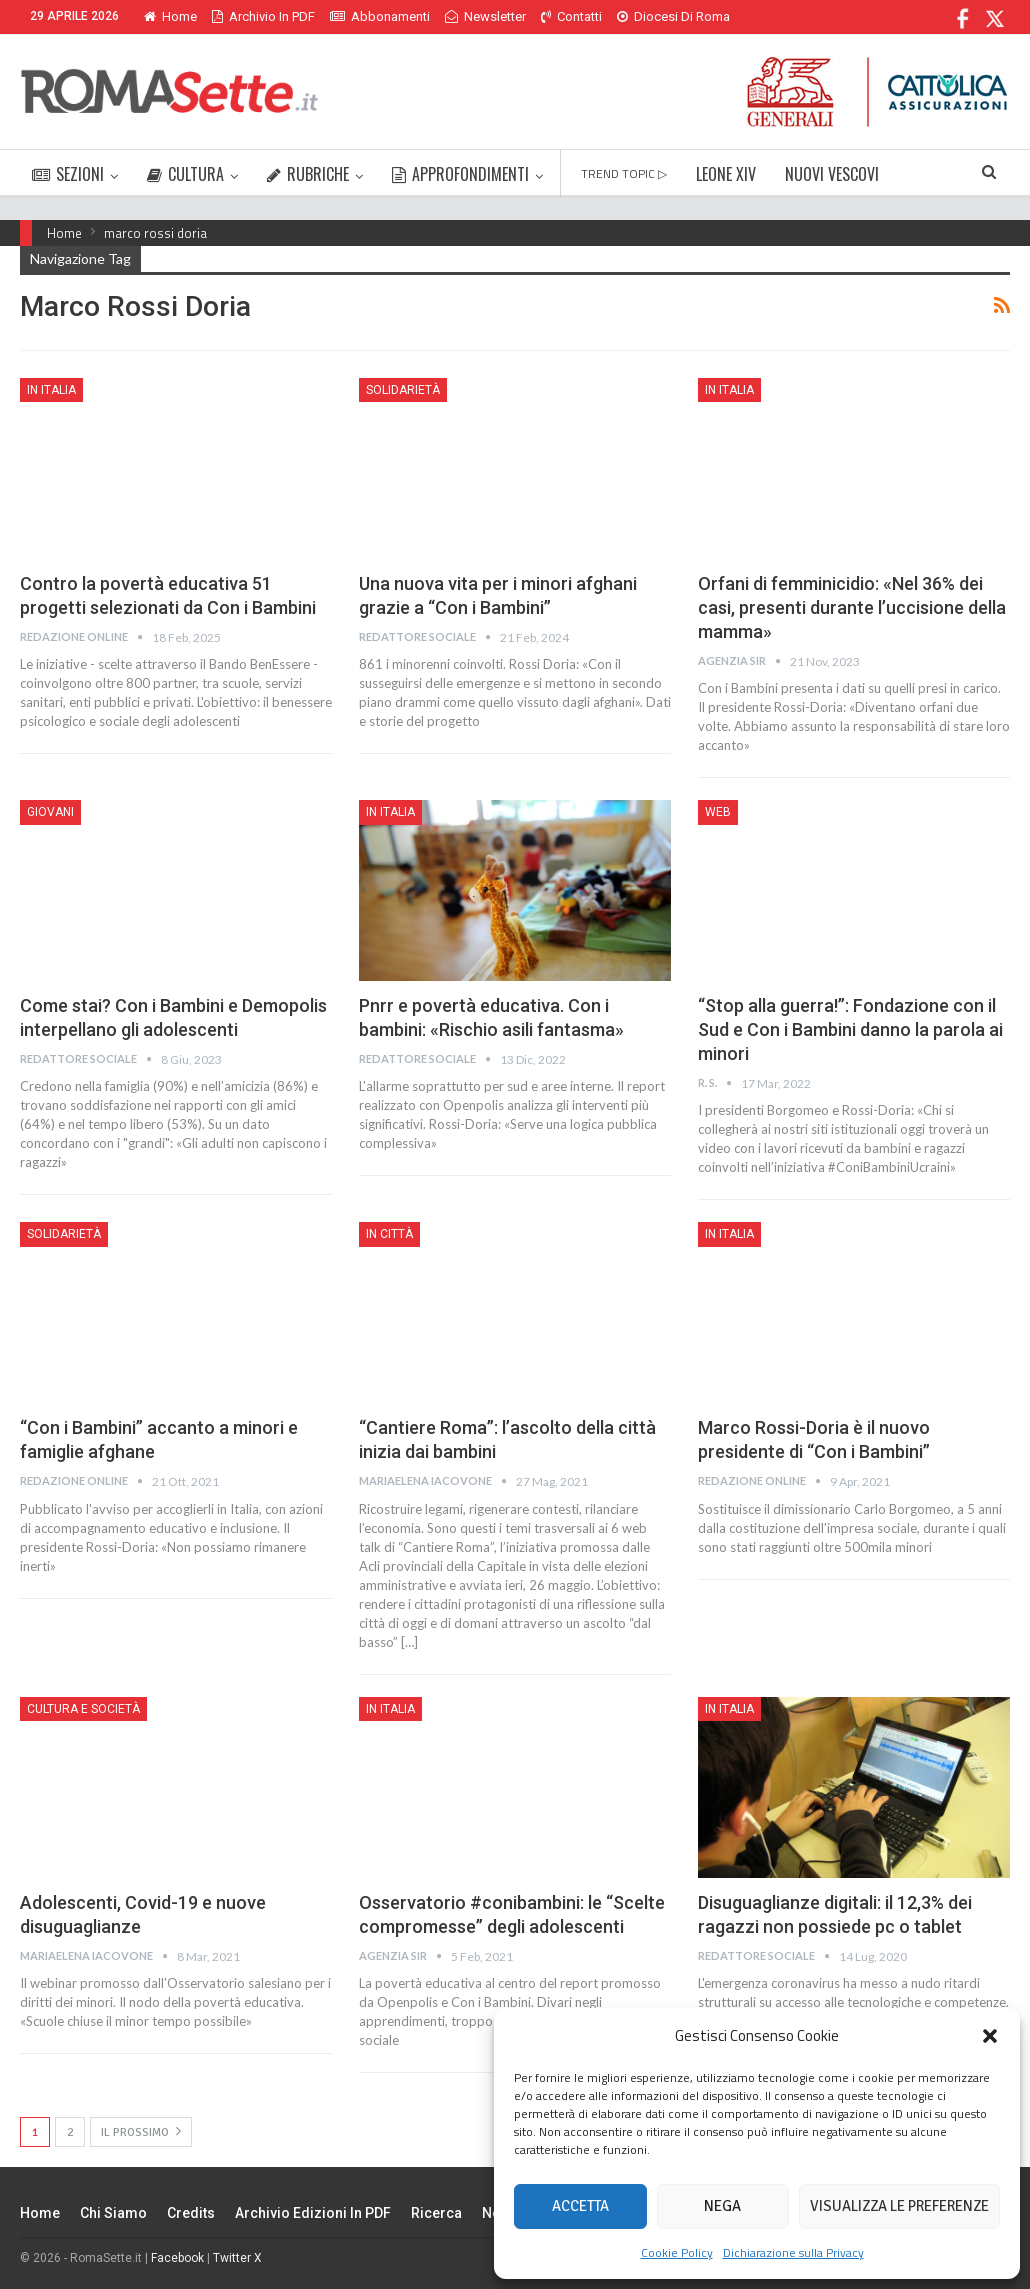 Image resolution: width=1030 pixels, height=2289 pixels. I want to click on Solidarietà, so click(403, 390).